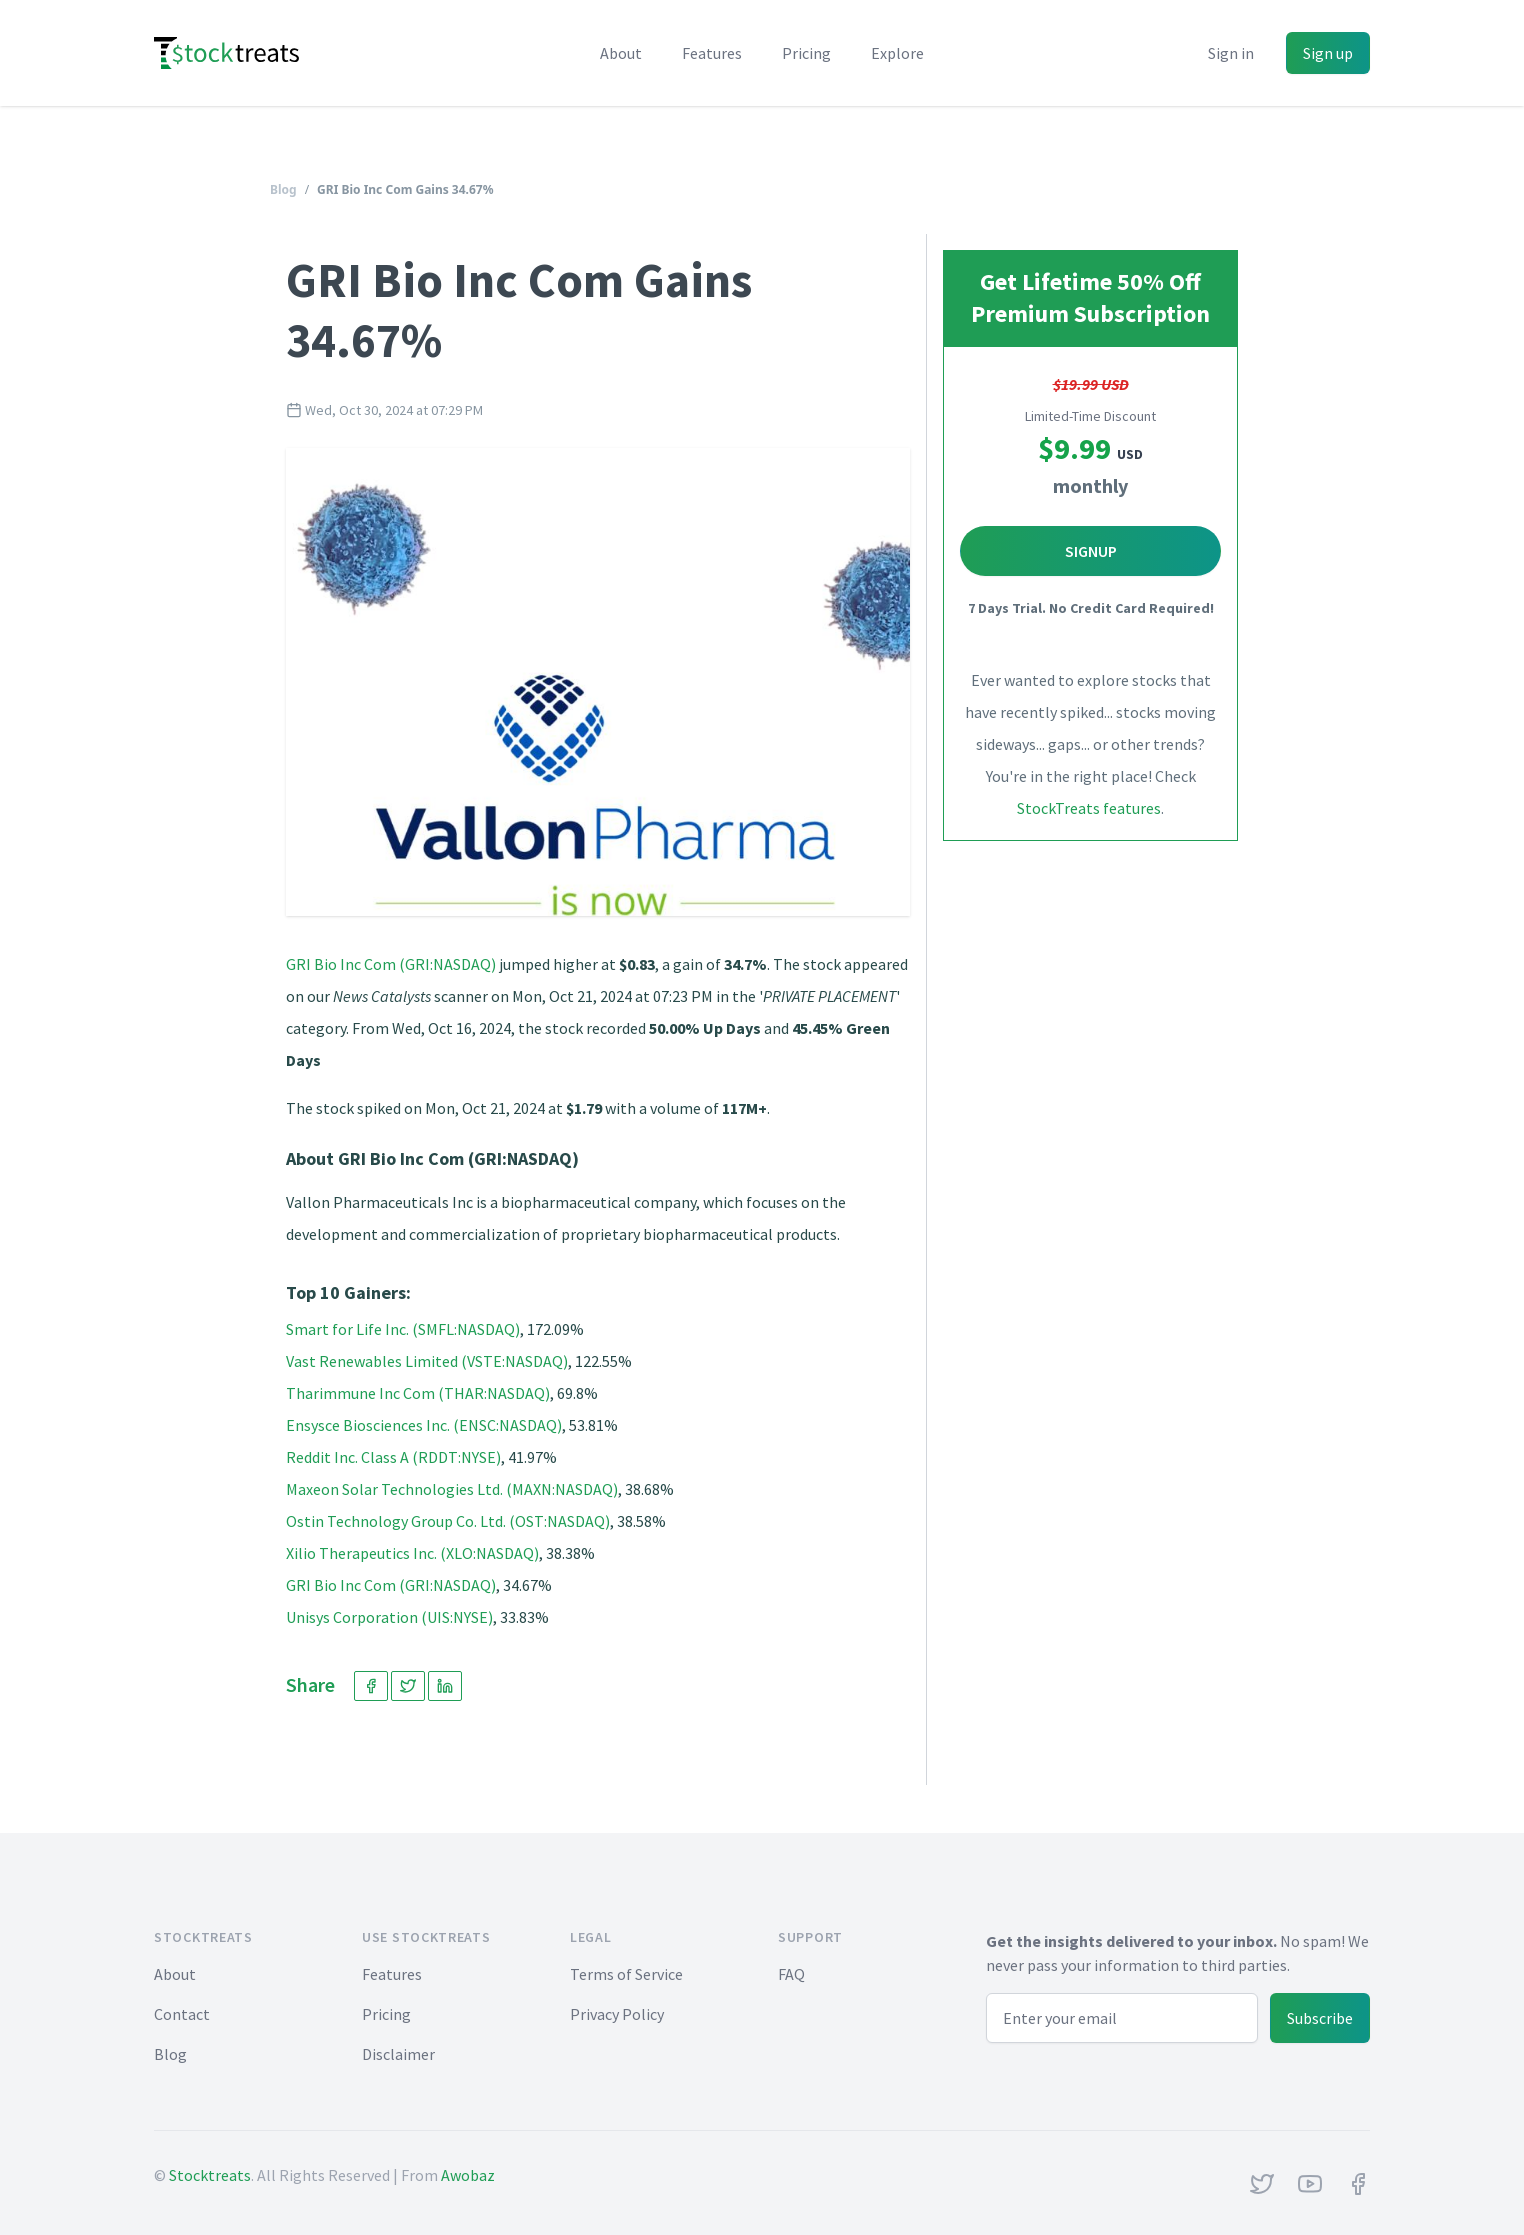 The width and height of the screenshot is (1524, 2235). Describe the element at coordinates (393, 1457) in the screenshot. I see `Reddit Inc. Class A (RDDT:NYSE)` at that location.